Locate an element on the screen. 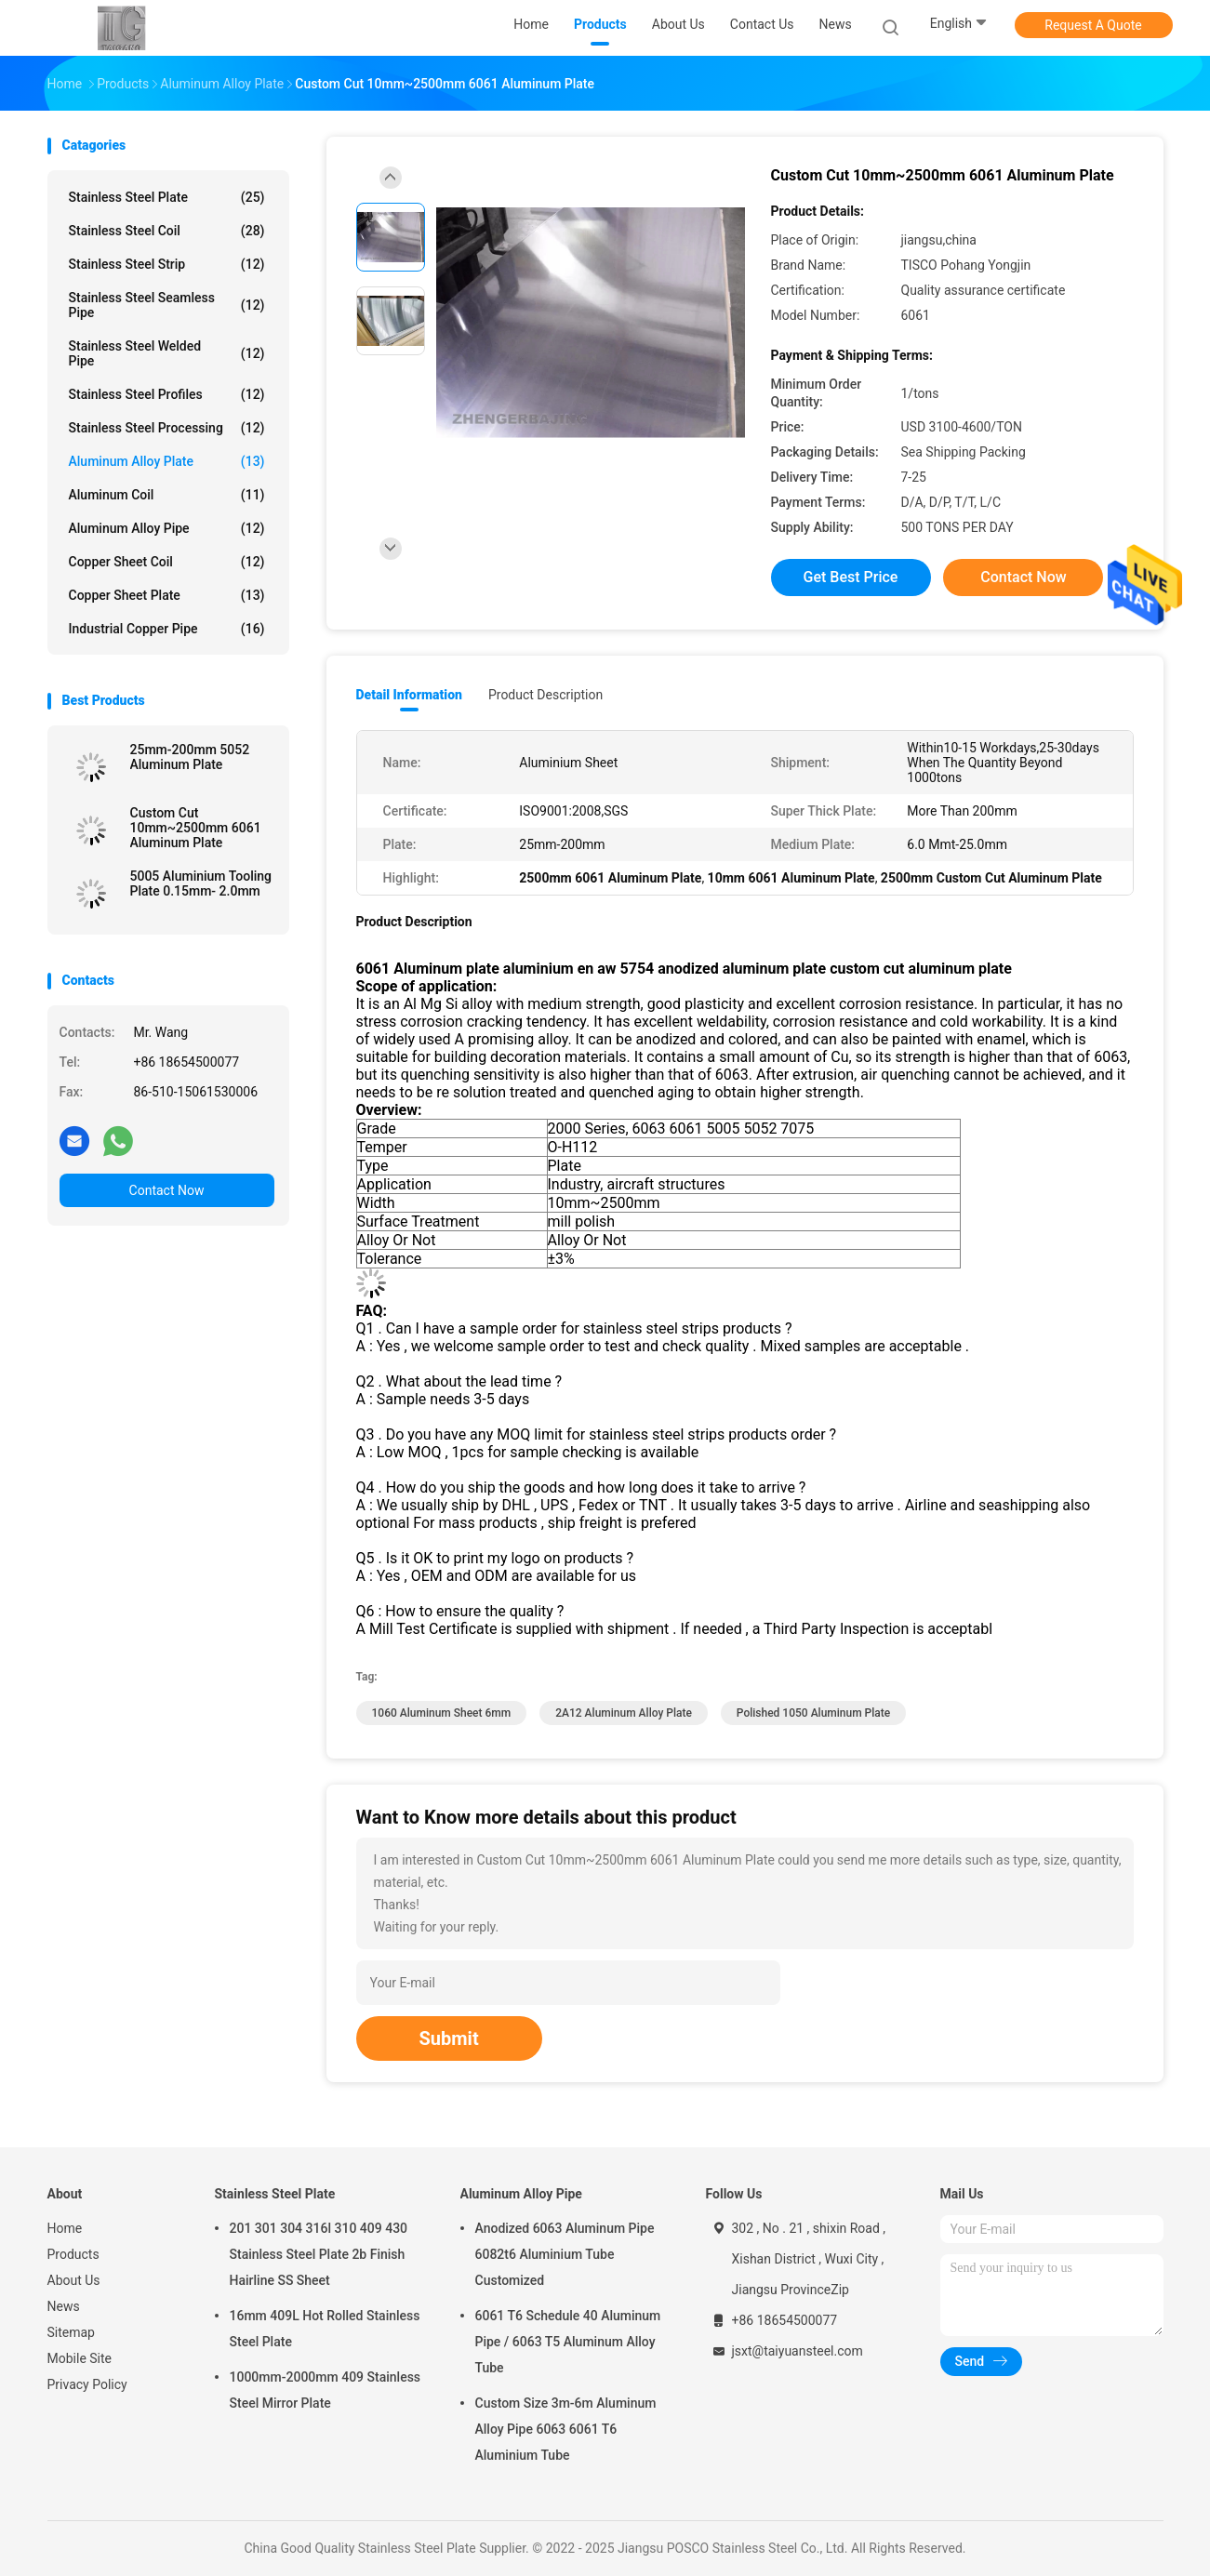  Request A Quote is located at coordinates (1092, 25).